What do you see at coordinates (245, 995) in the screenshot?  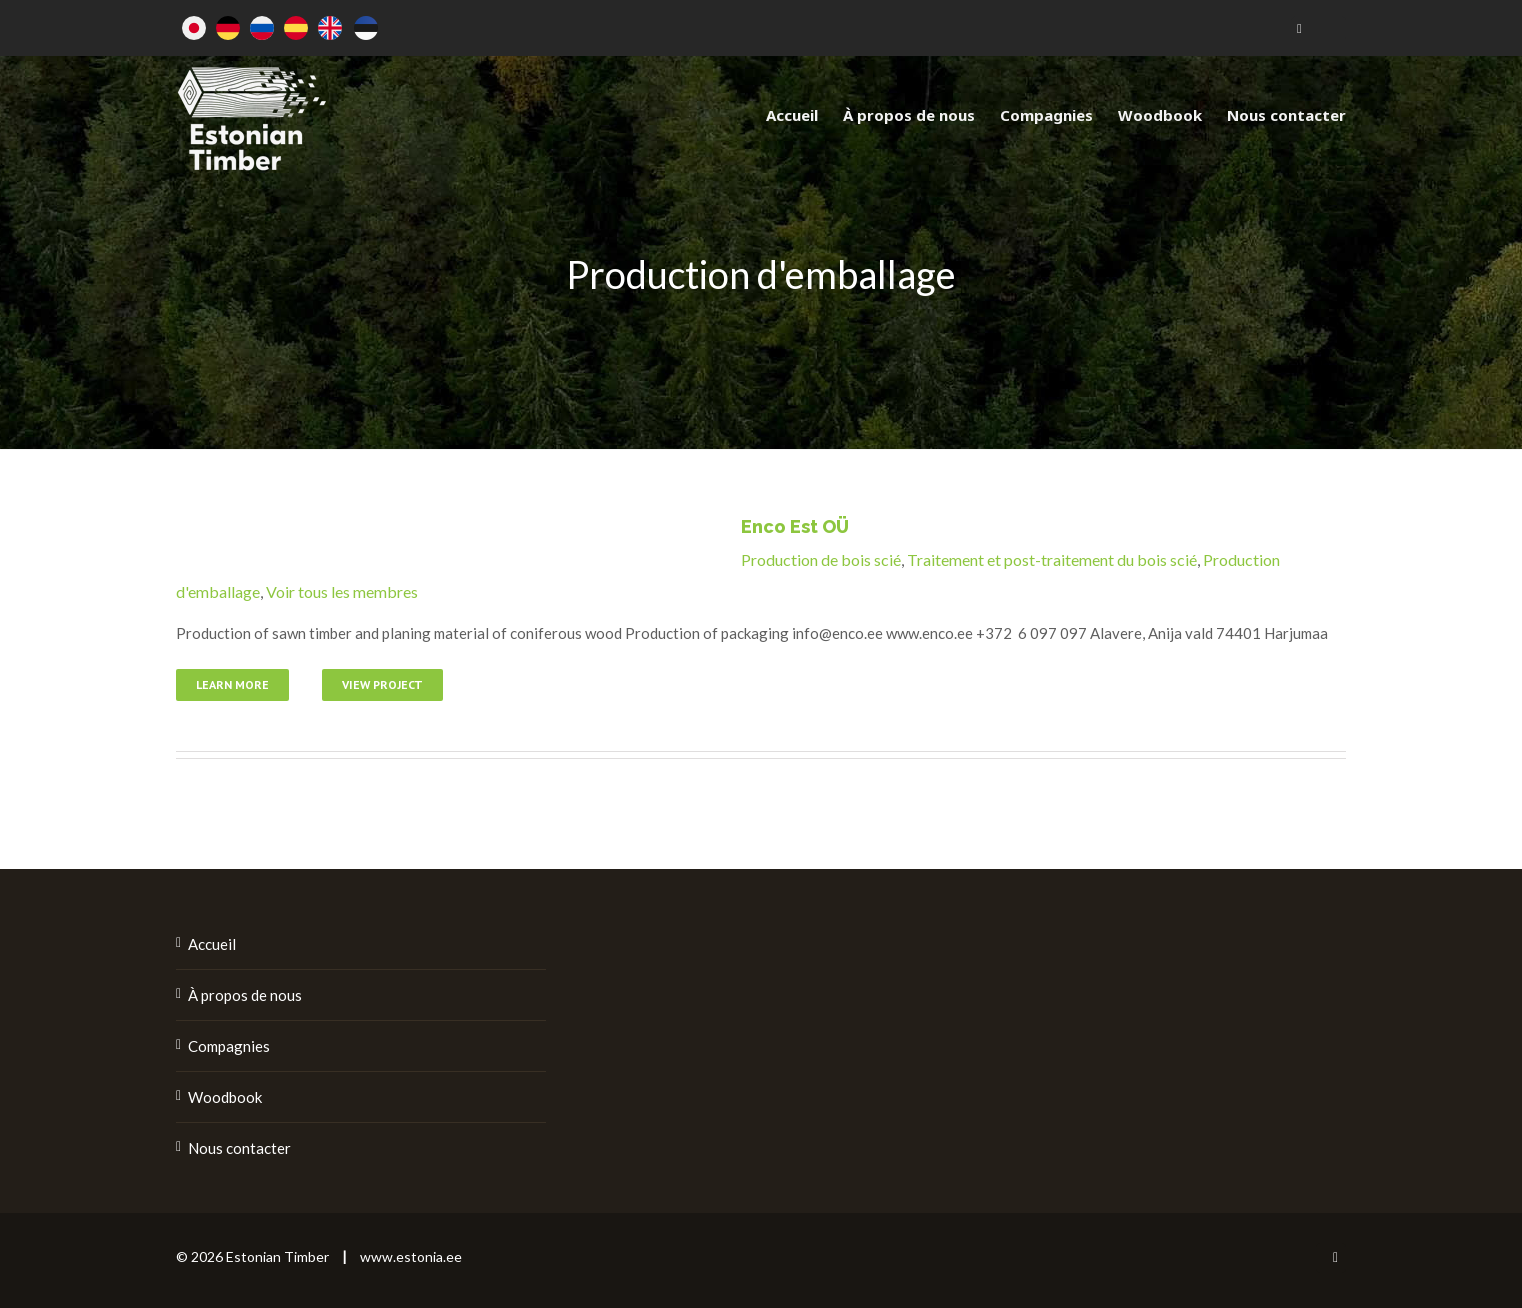 I see `À propos de nous` at bounding box center [245, 995].